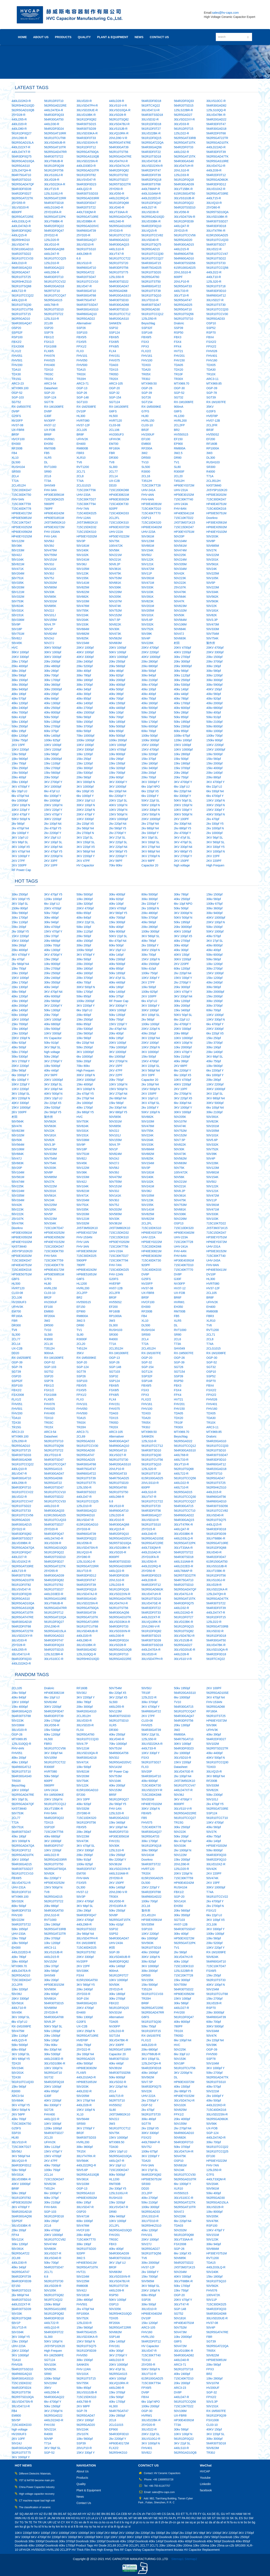 This screenshot has height=2576, width=270. Describe the element at coordinates (52, 531) in the screenshot. I see `FHV-153AN` at that location.